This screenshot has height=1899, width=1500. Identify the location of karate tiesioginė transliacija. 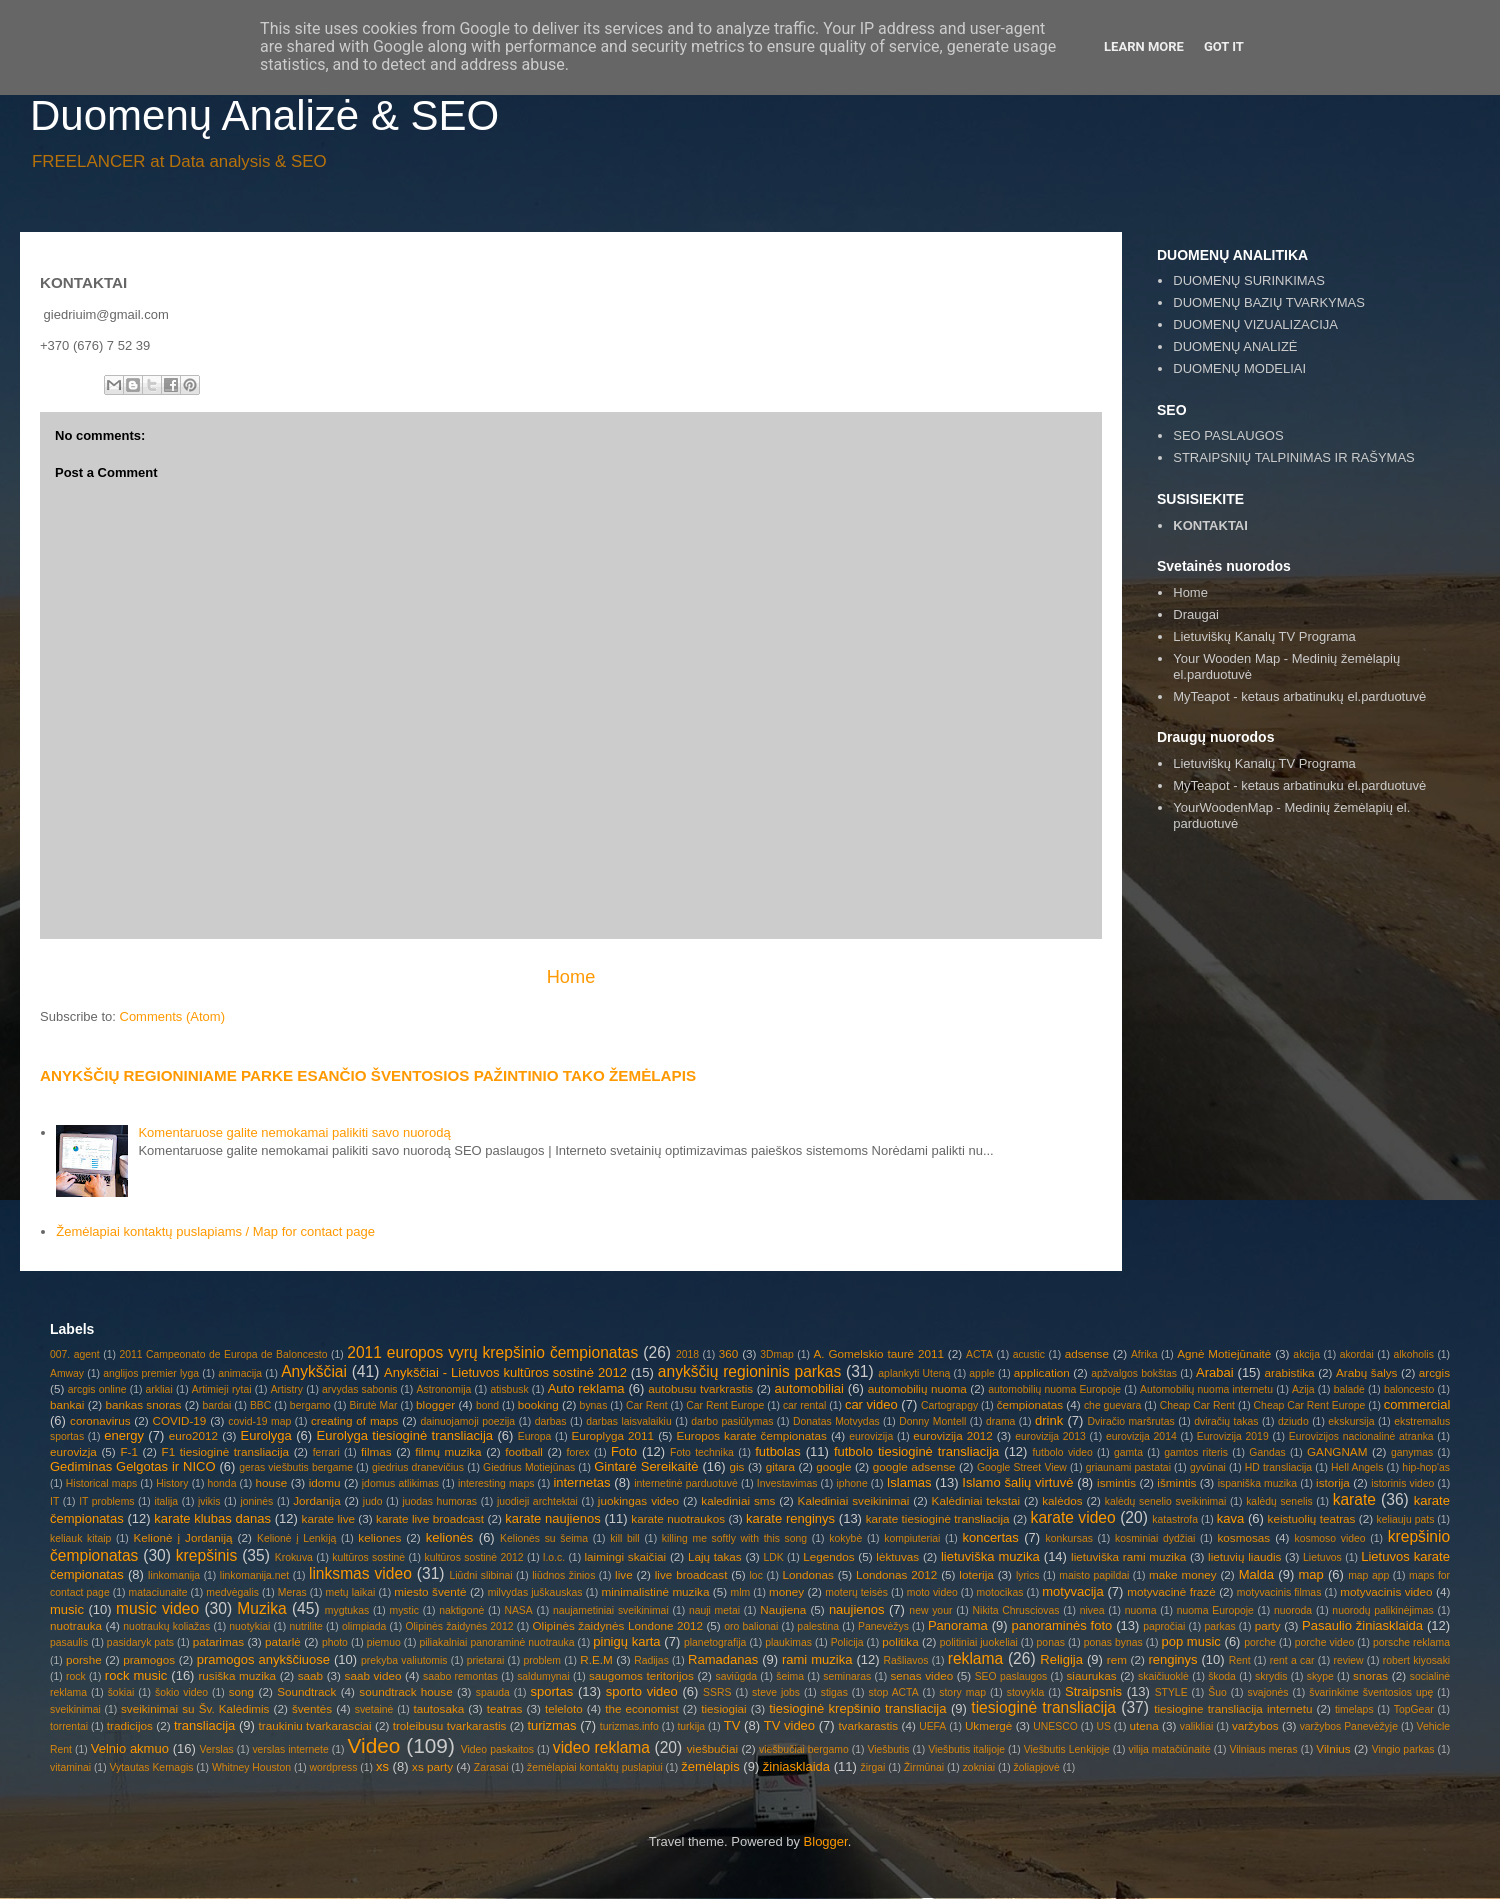
(938, 1518).